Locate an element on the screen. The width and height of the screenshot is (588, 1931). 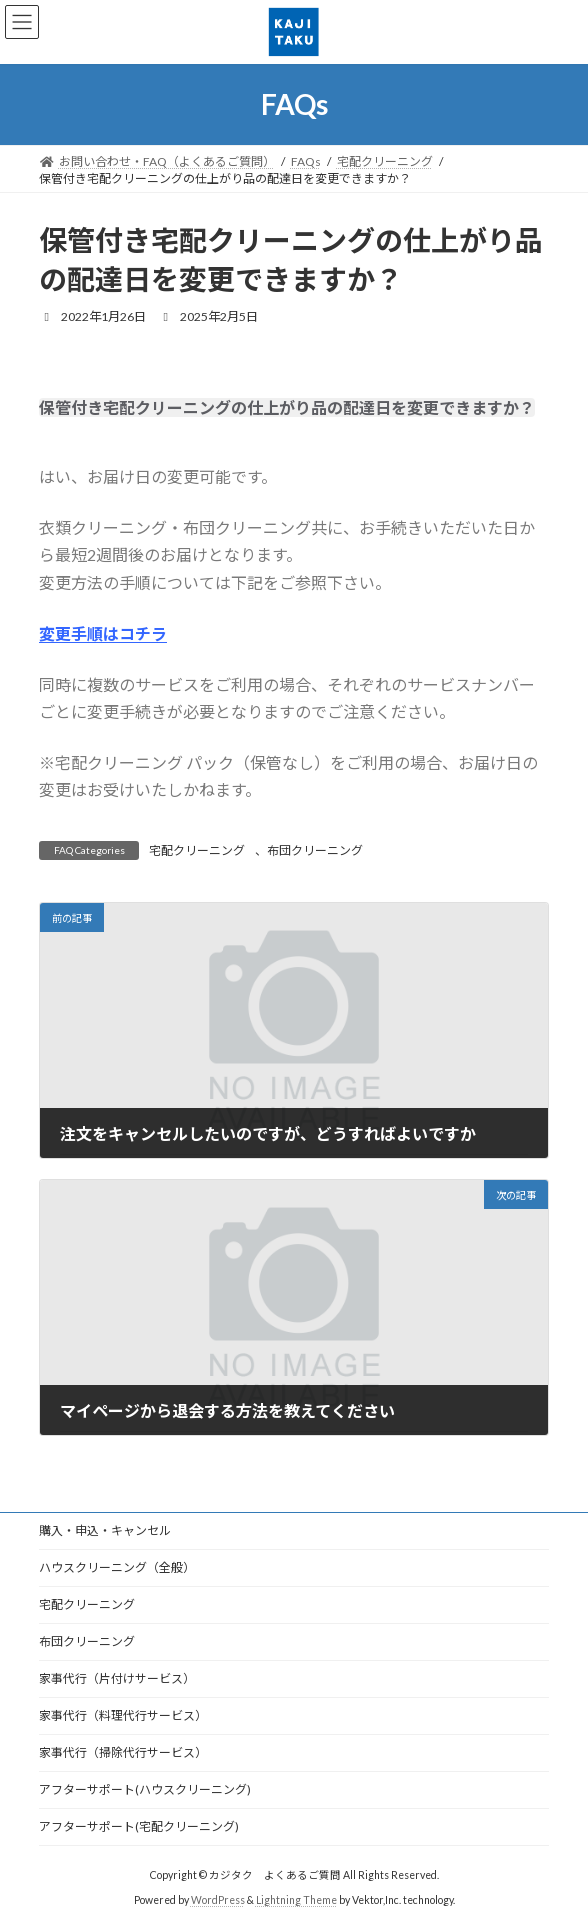
家事代行（料理代行サービス） is located at coordinates (123, 1715).